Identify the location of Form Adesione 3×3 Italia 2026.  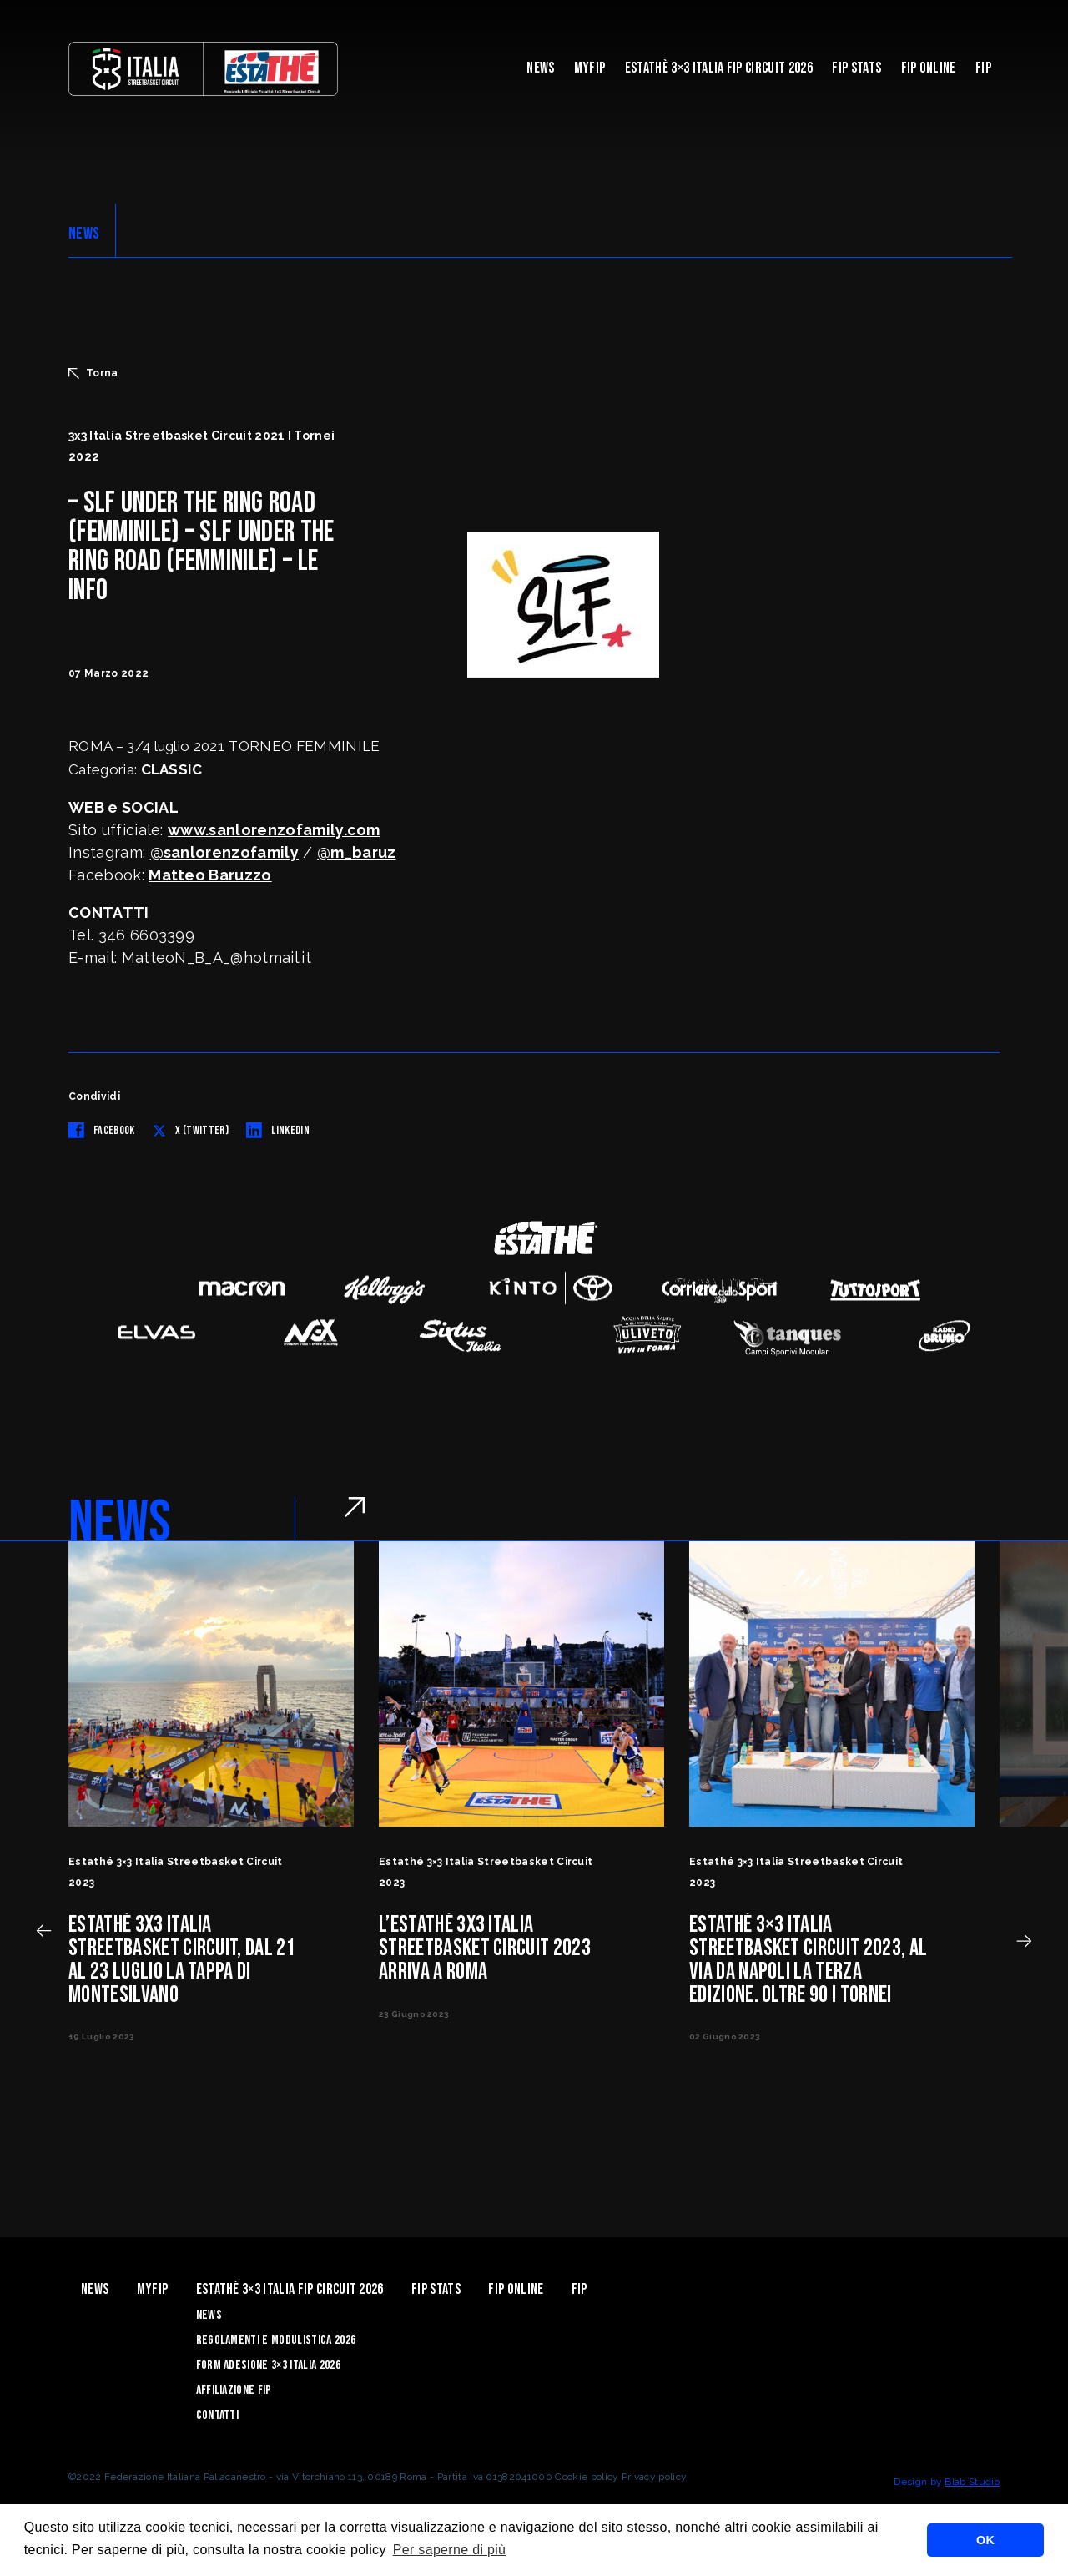
(268, 2365).